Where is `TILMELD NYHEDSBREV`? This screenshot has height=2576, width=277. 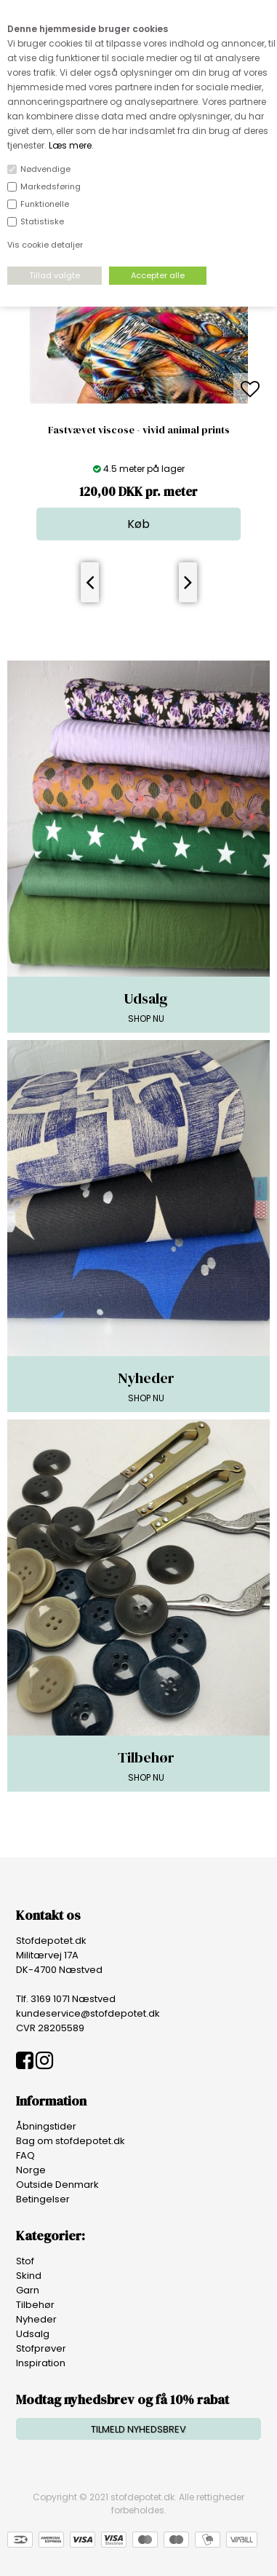
TILMELD NYHEDSBREV is located at coordinates (138, 2429).